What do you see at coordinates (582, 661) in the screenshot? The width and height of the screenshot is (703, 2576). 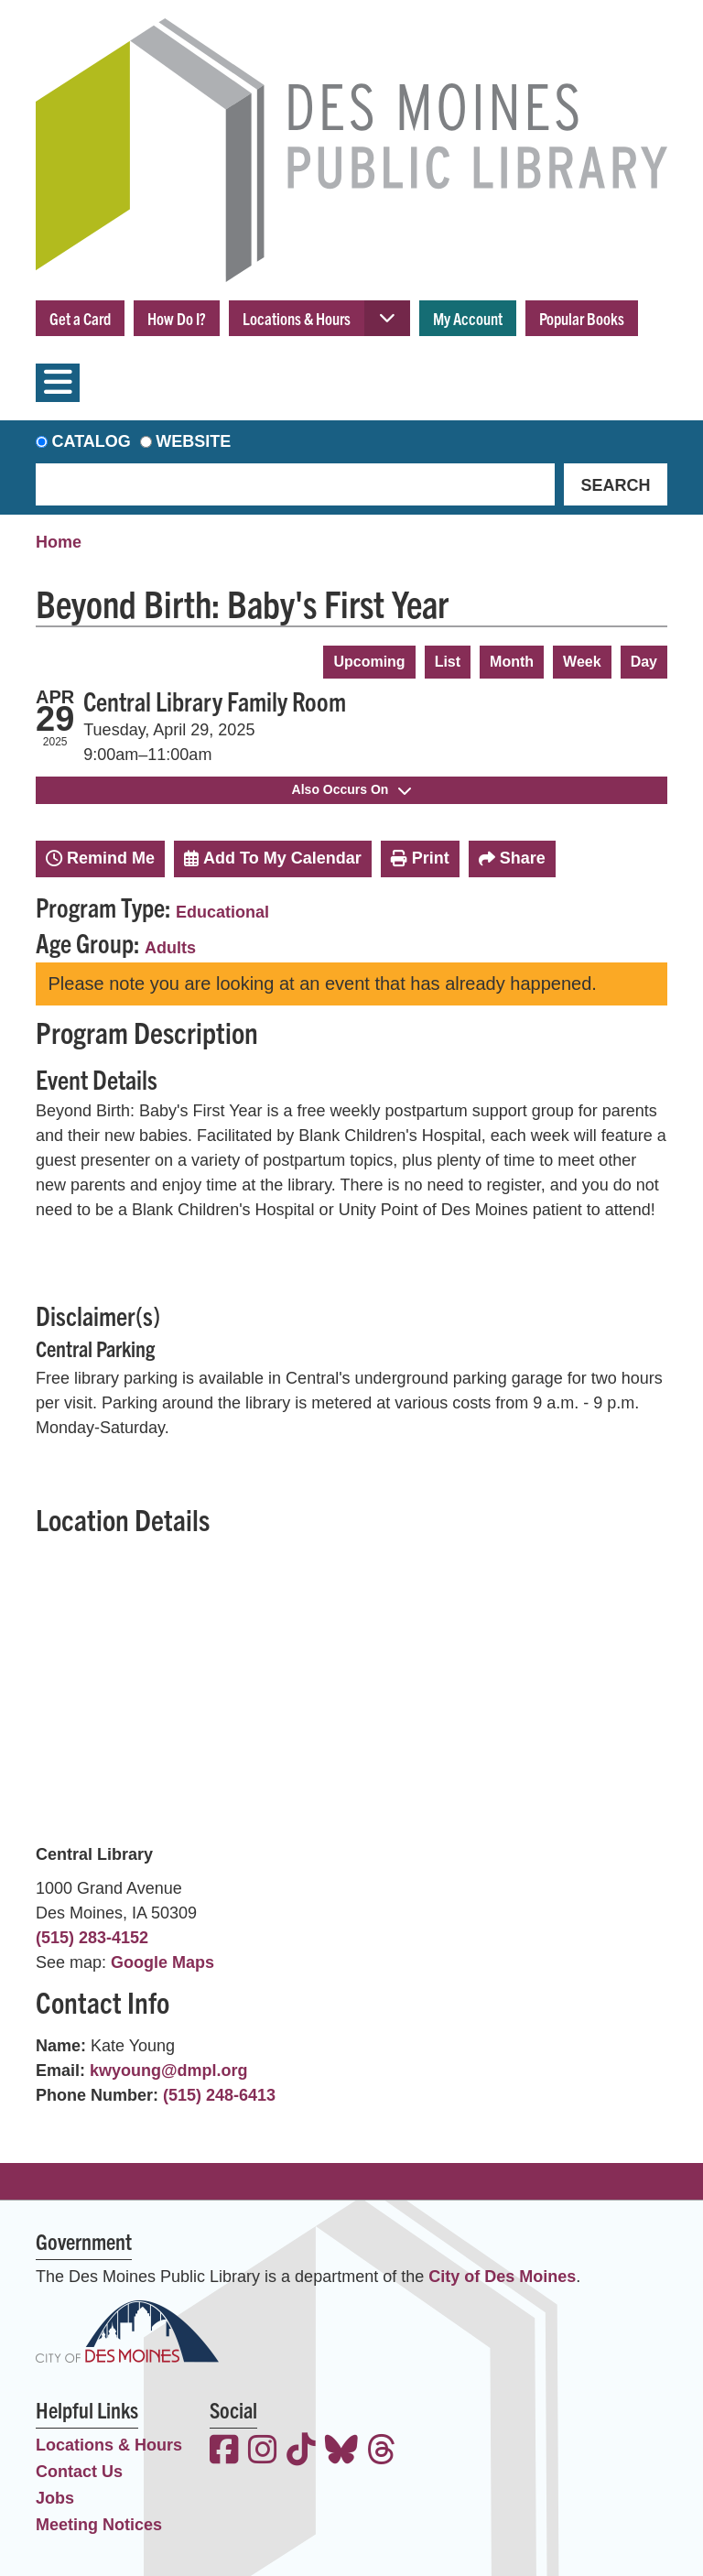 I see `Week` at bounding box center [582, 661].